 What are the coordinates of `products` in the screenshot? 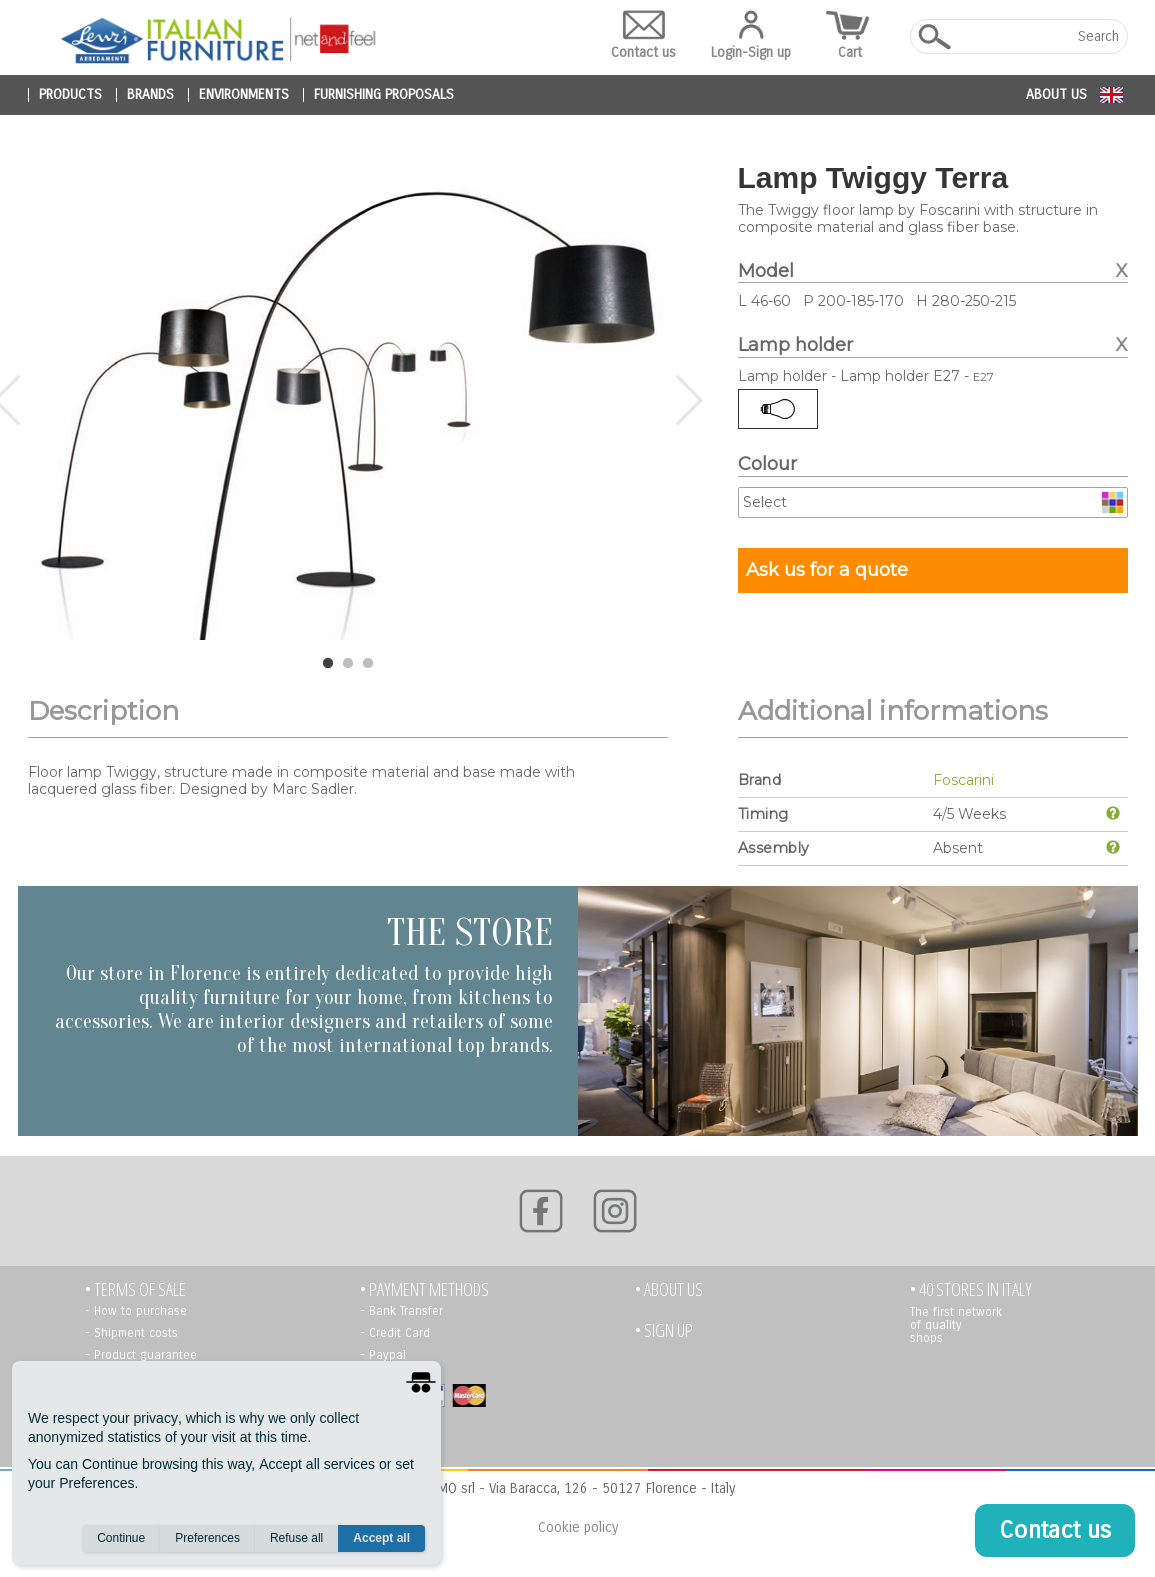 It's located at (70, 95).